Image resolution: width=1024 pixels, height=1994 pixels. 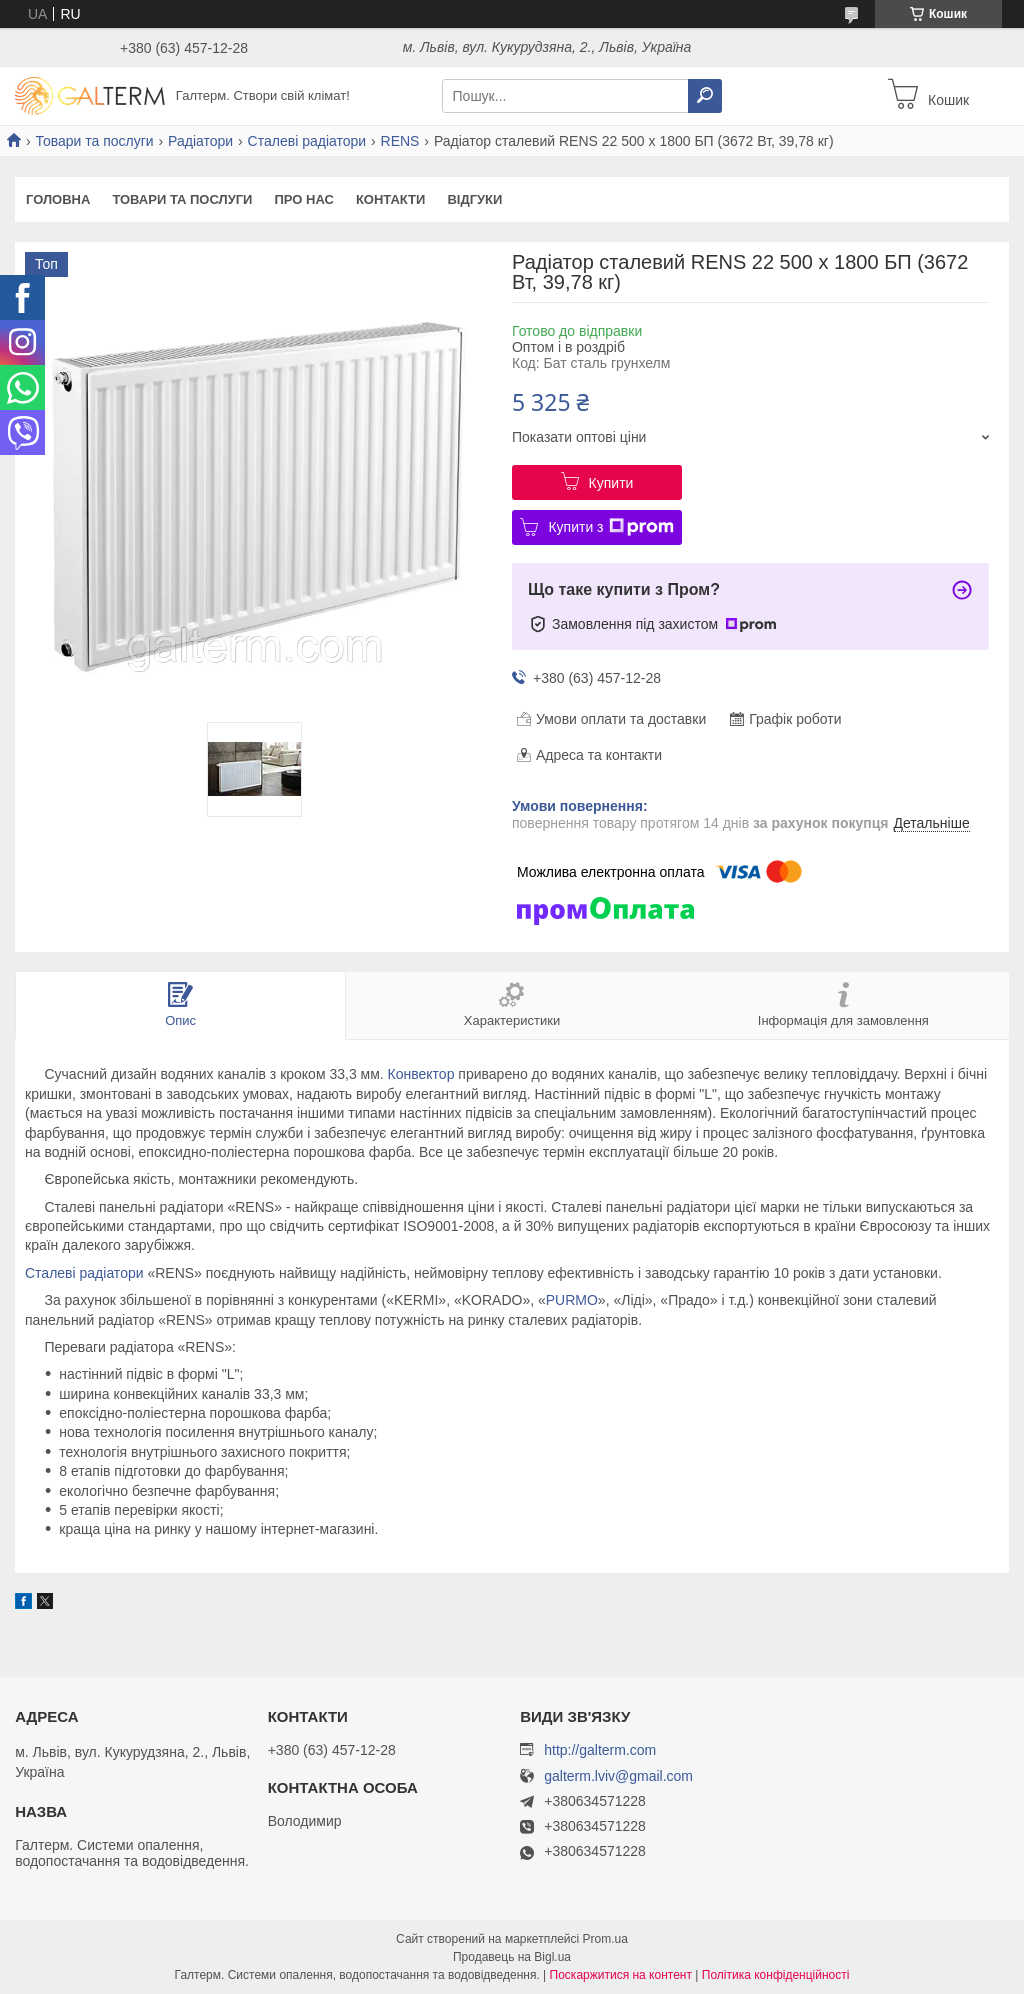 What do you see at coordinates (474, 199) in the screenshot?
I see `Відгуки` at bounding box center [474, 199].